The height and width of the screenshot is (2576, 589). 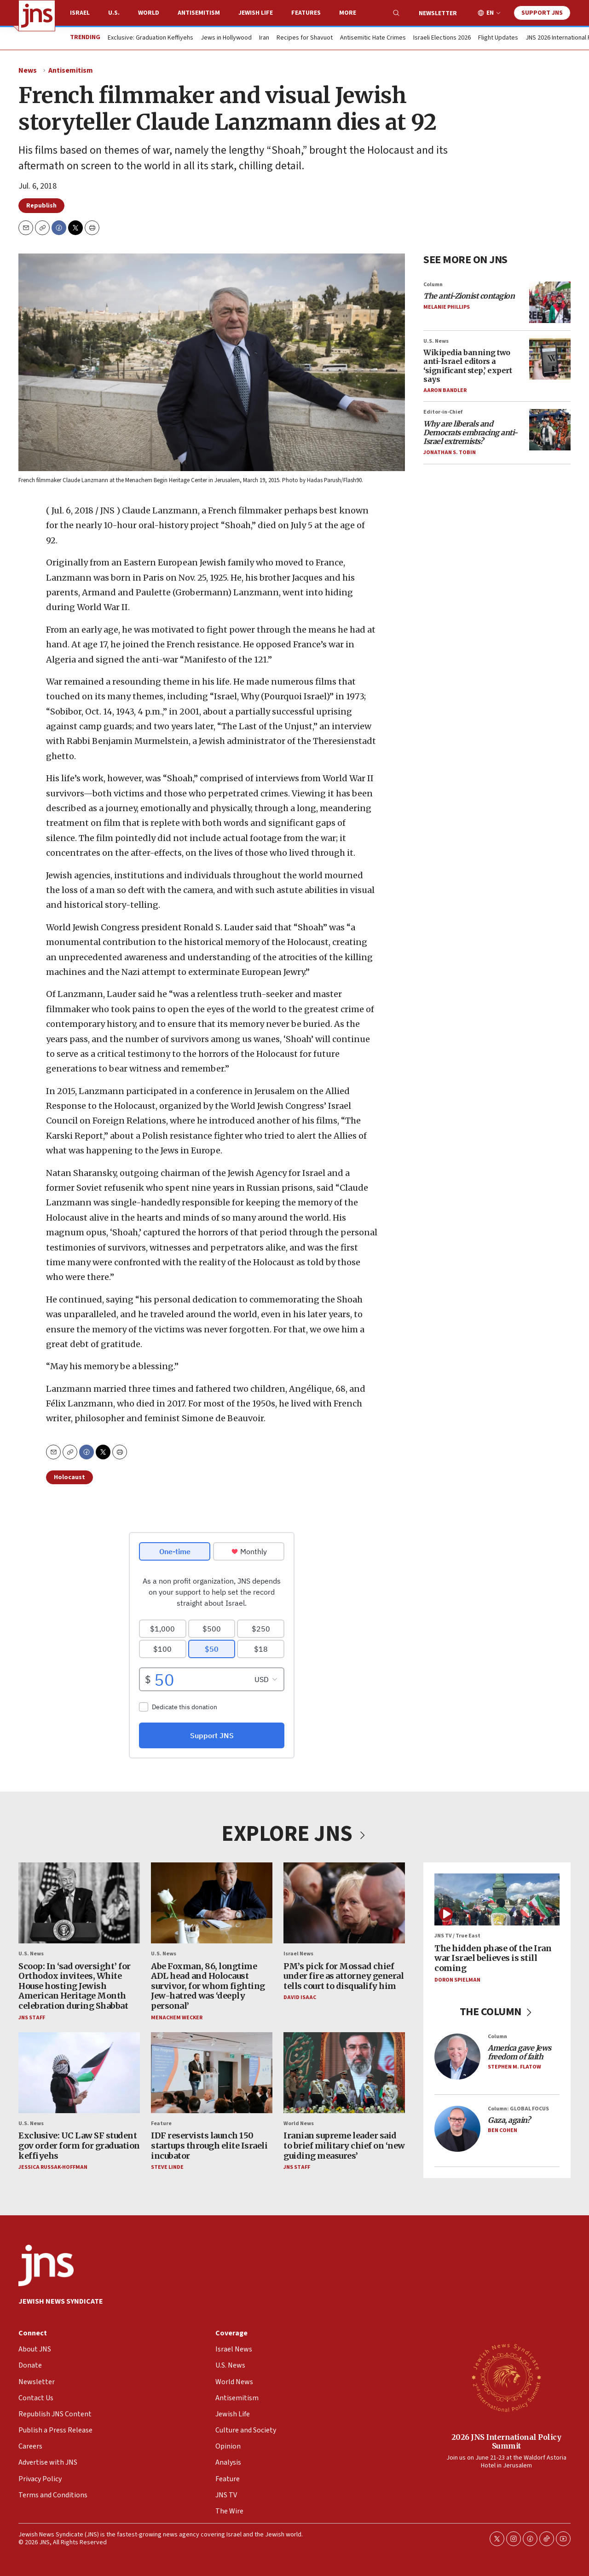 What do you see at coordinates (542, 12) in the screenshot?
I see `Support JNS` at bounding box center [542, 12].